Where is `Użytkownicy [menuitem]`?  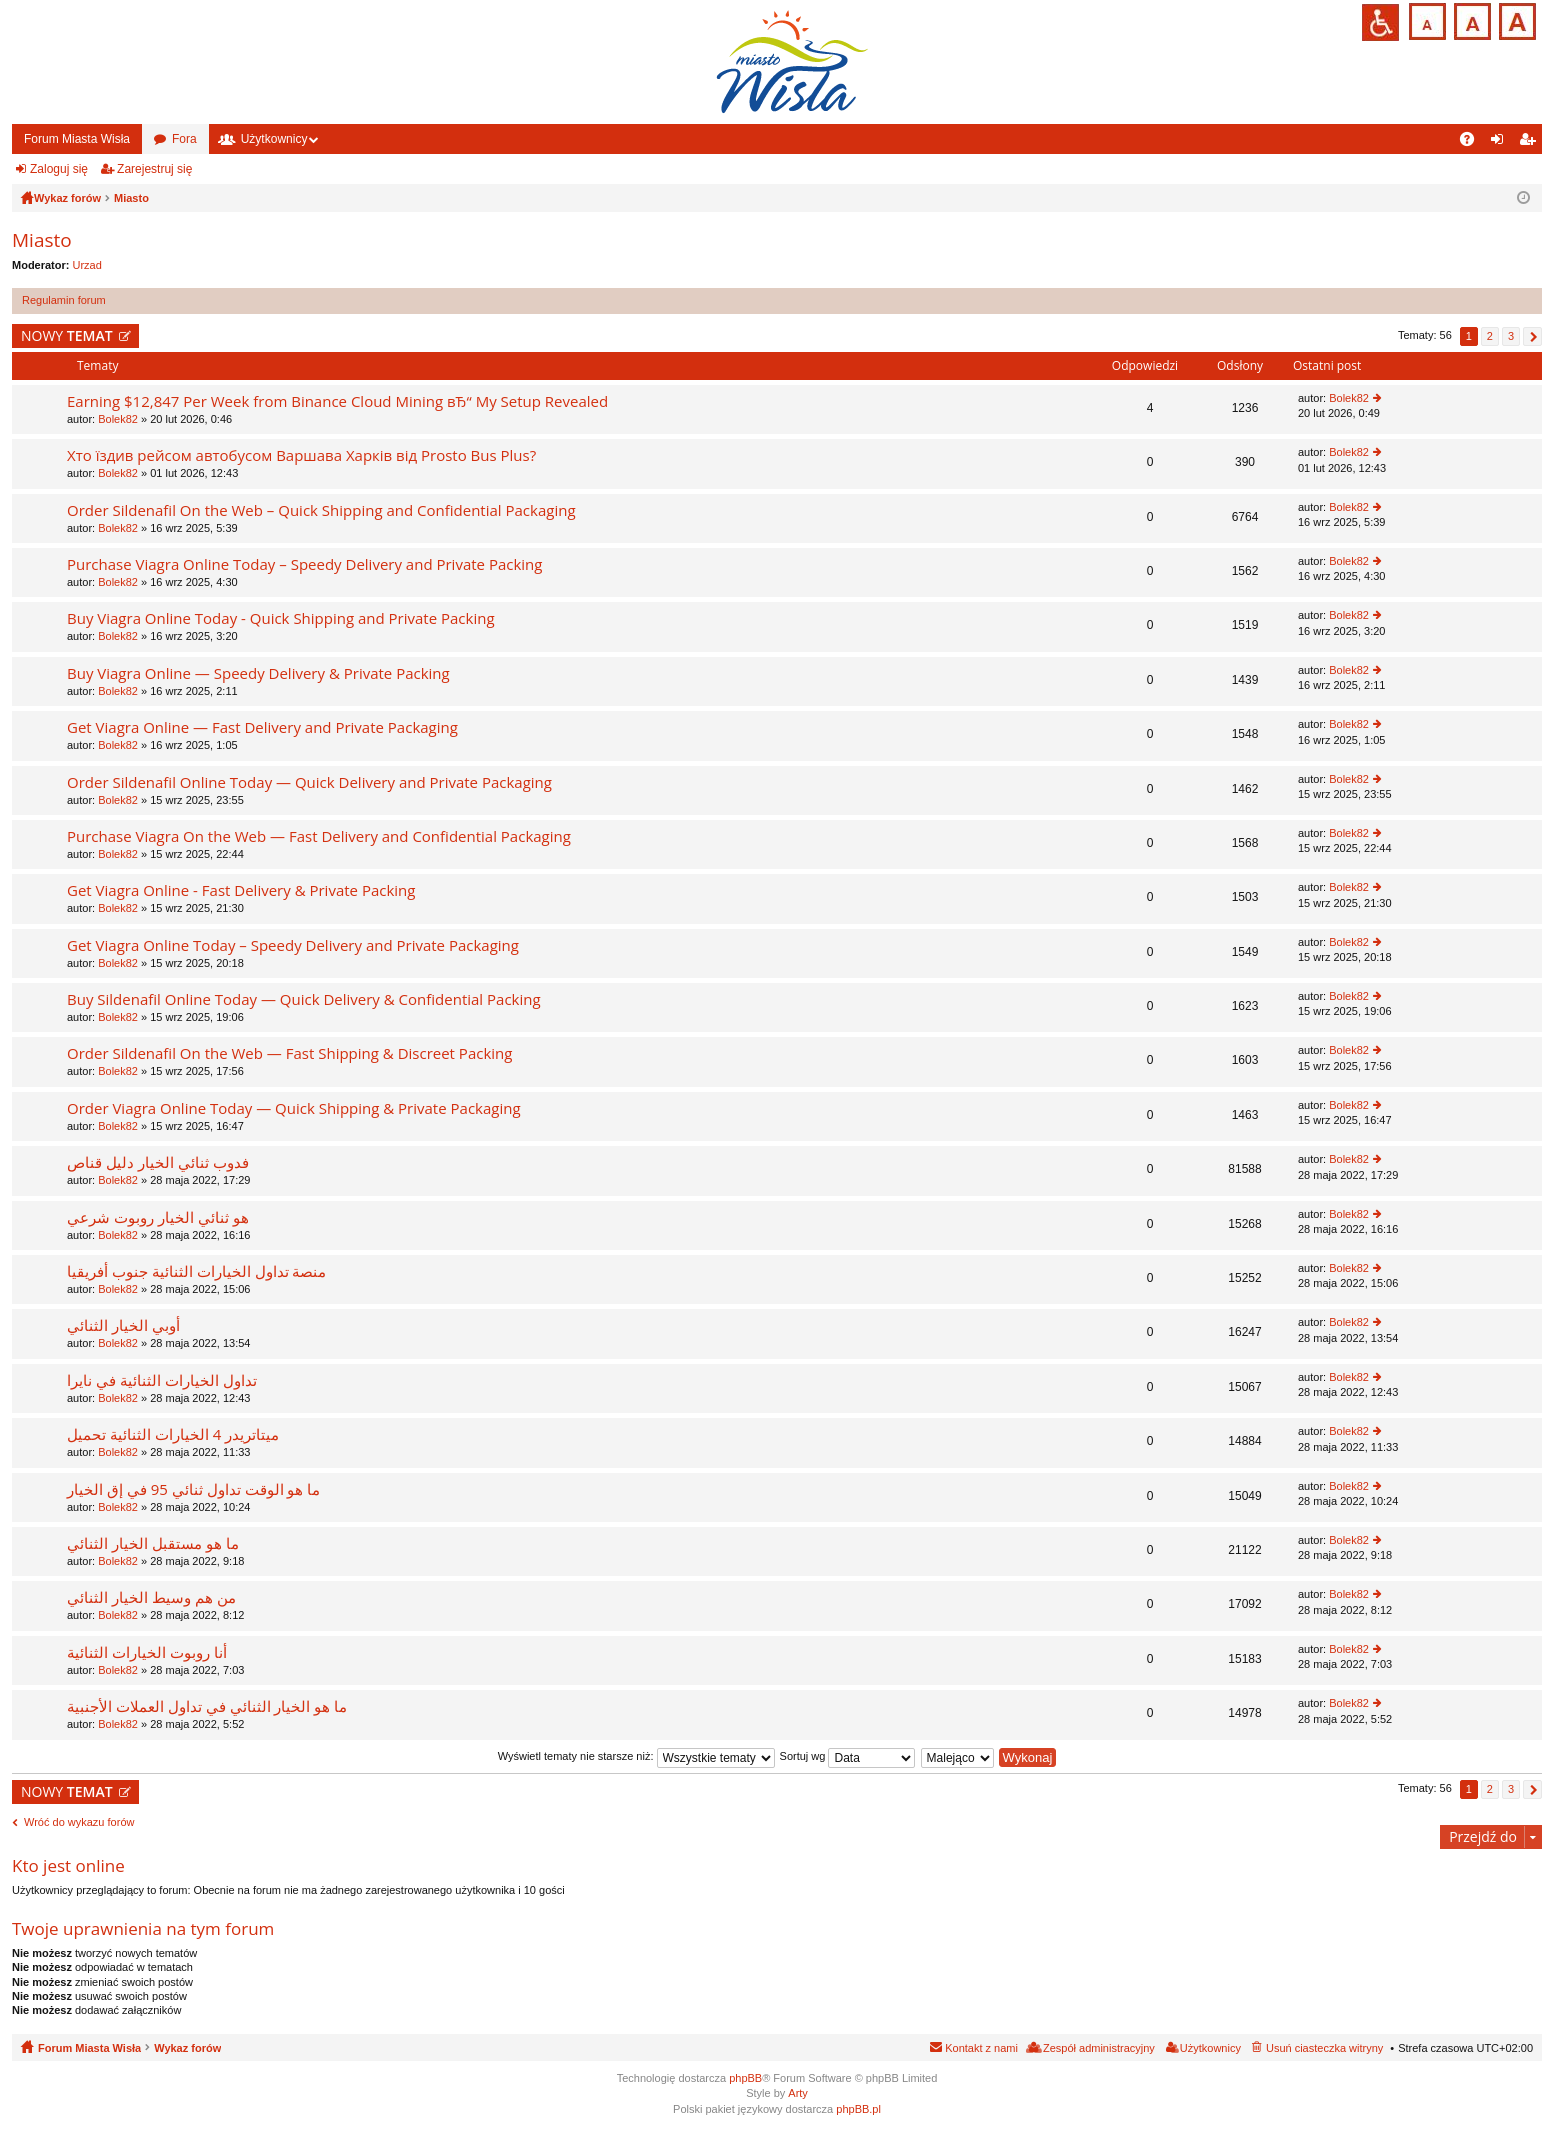
Użytkownicy [menuitem] is located at coordinates (1210, 2048).